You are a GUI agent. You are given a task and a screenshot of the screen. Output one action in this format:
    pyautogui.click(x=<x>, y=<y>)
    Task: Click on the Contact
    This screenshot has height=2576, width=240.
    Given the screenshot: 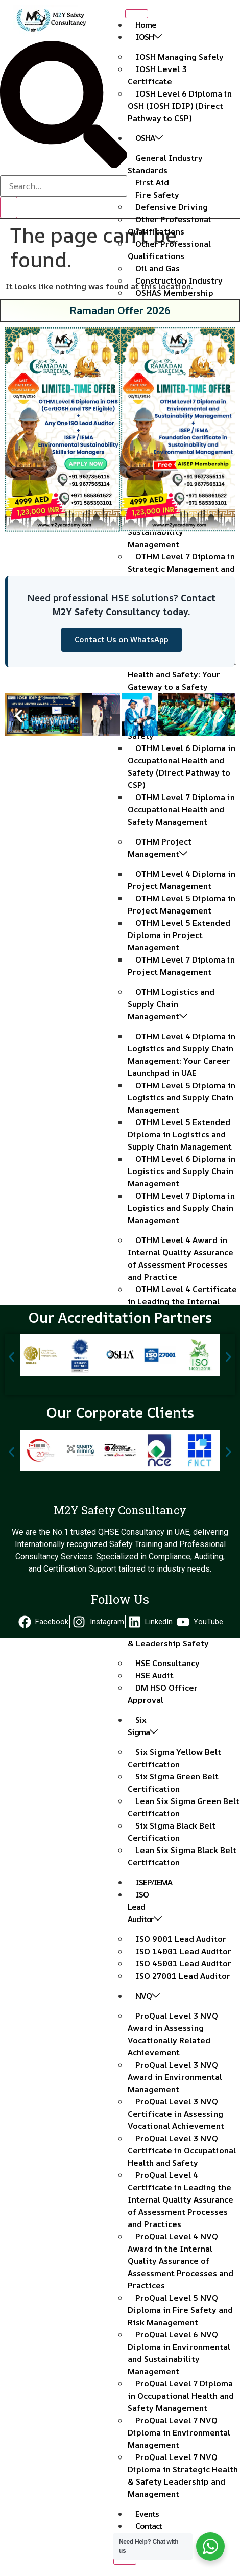 What is the action you would take?
    pyautogui.click(x=148, y=2526)
    